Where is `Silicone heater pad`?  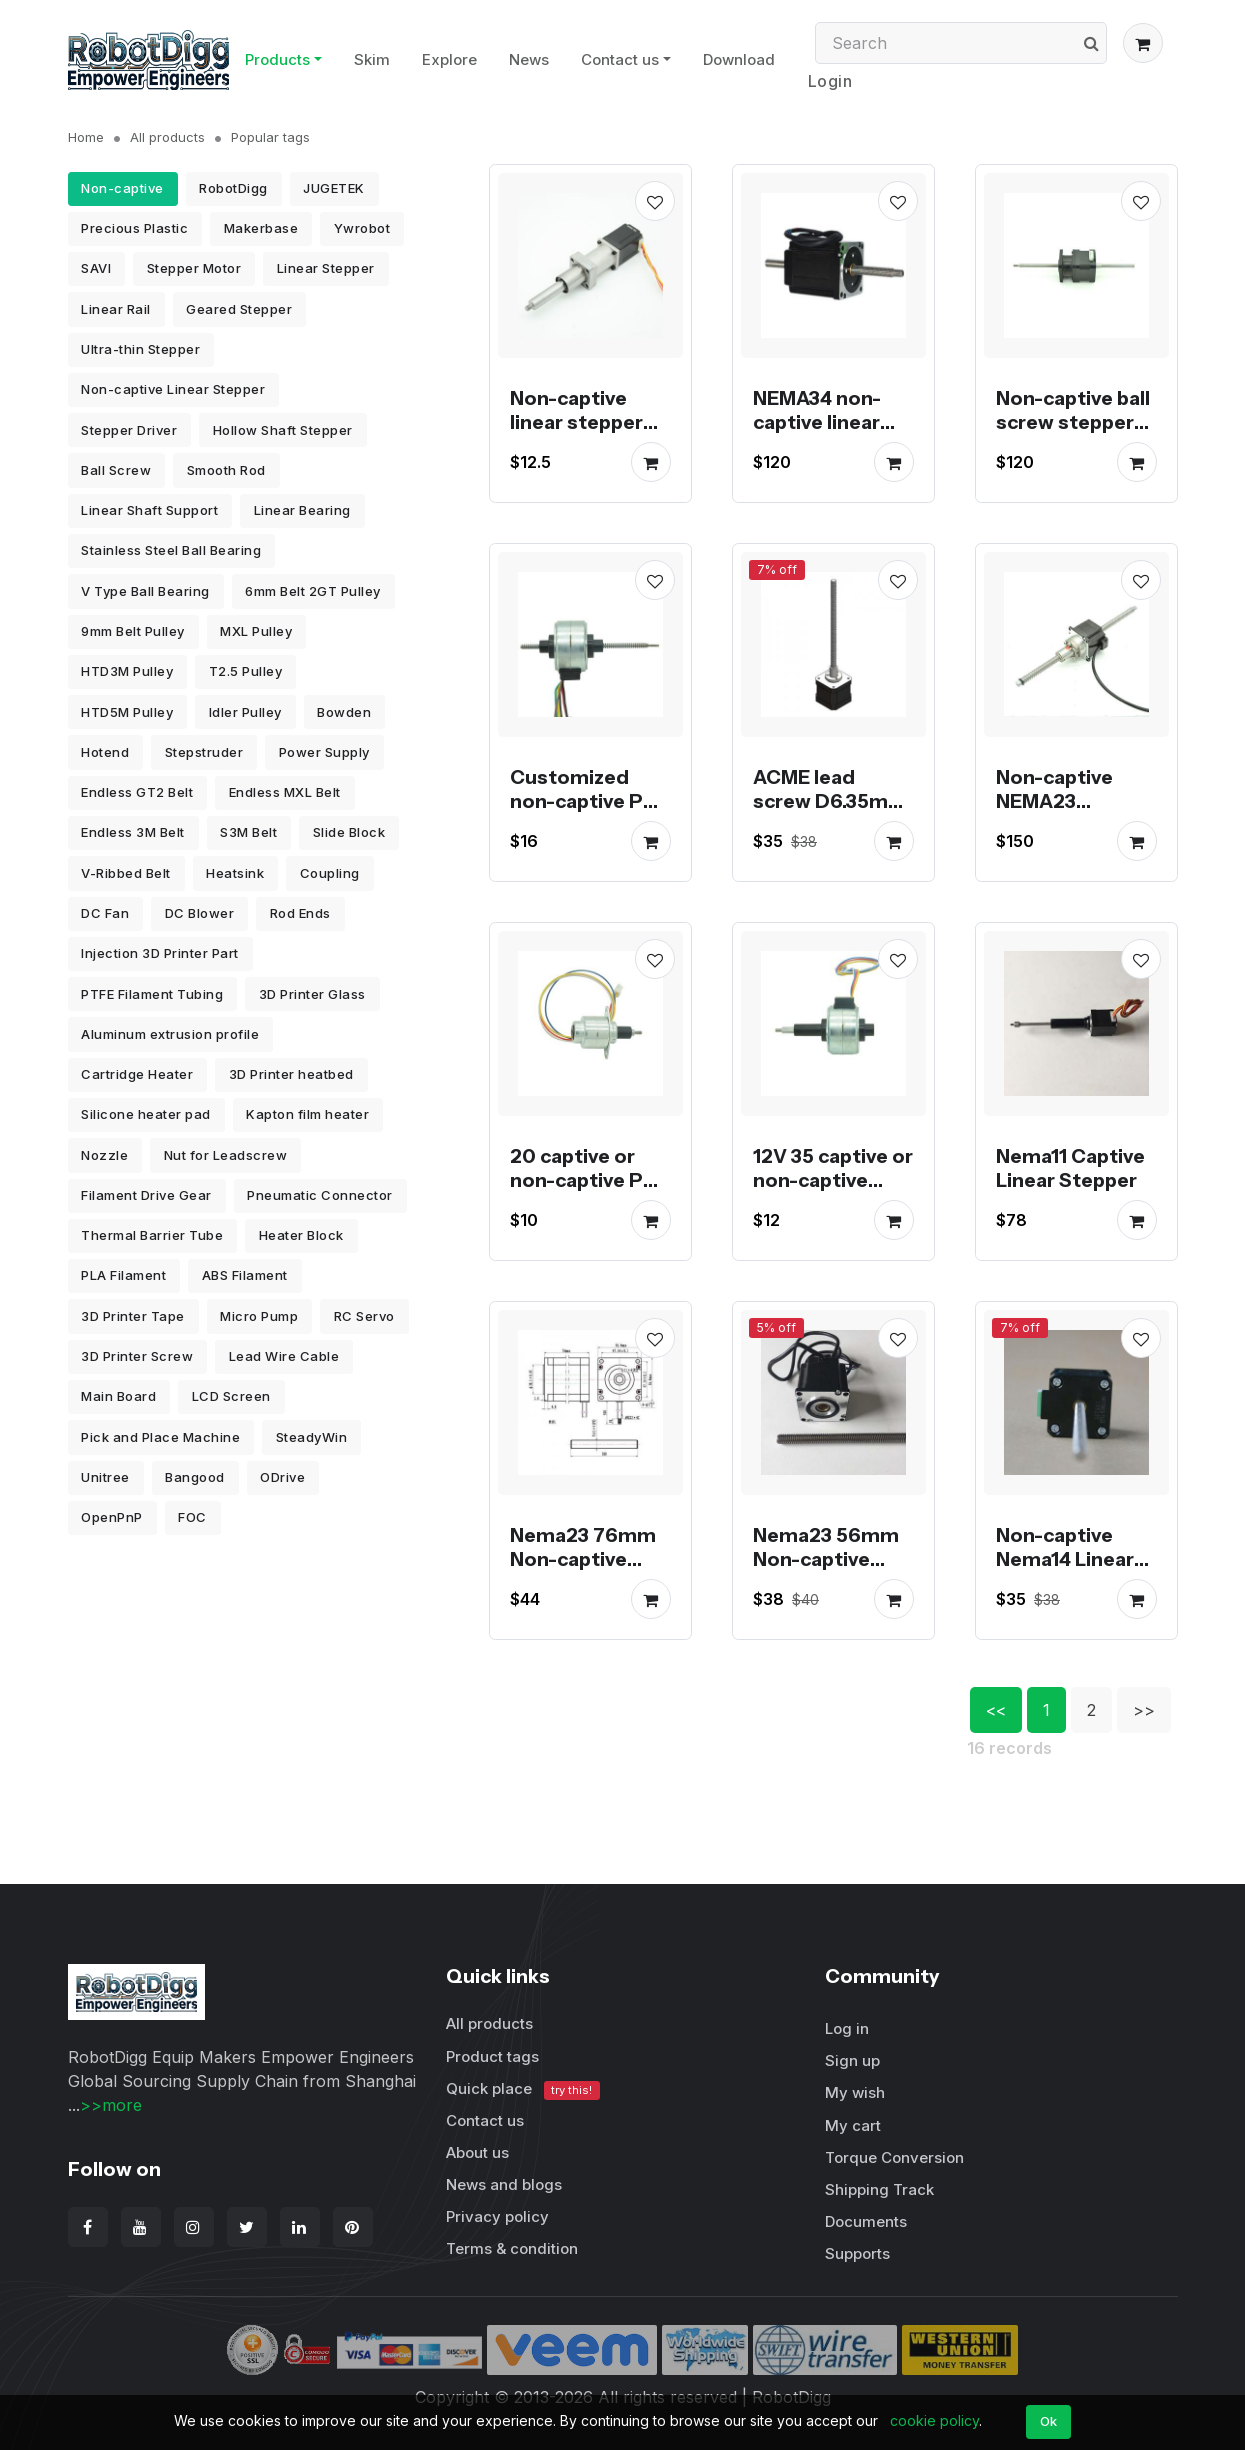
Silicone heater pad is located at coordinates (146, 1114).